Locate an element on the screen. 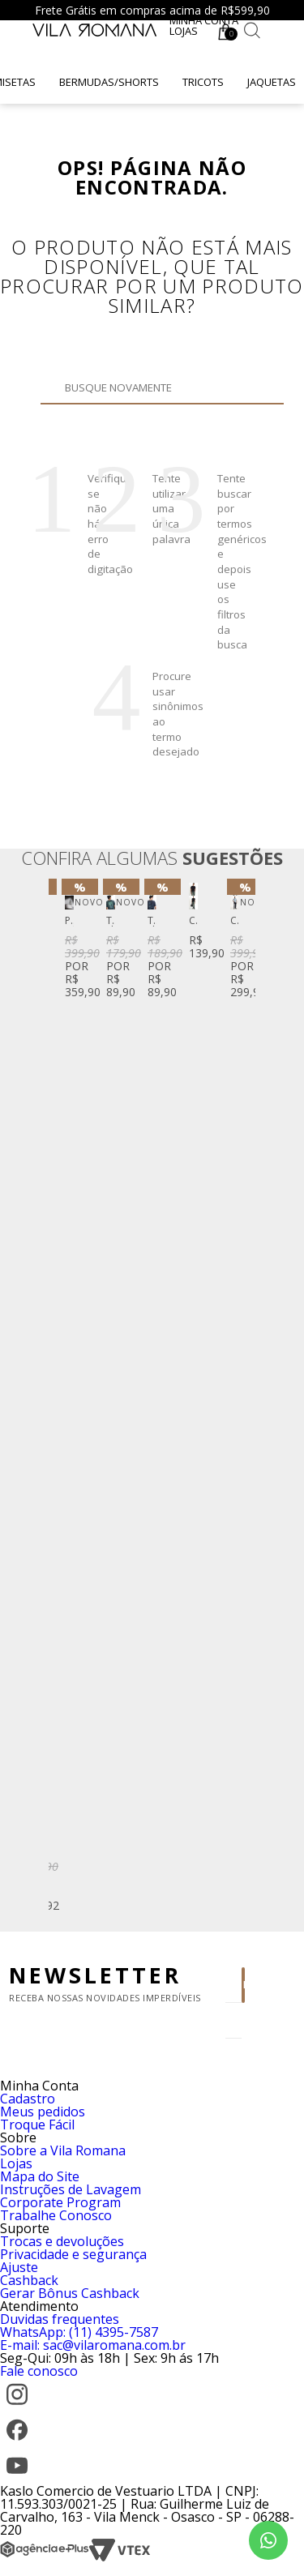 The width and height of the screenshot is (304, 2576). Calça Jeans Amaciada Basic Fit is located at coordinates (234, 921).